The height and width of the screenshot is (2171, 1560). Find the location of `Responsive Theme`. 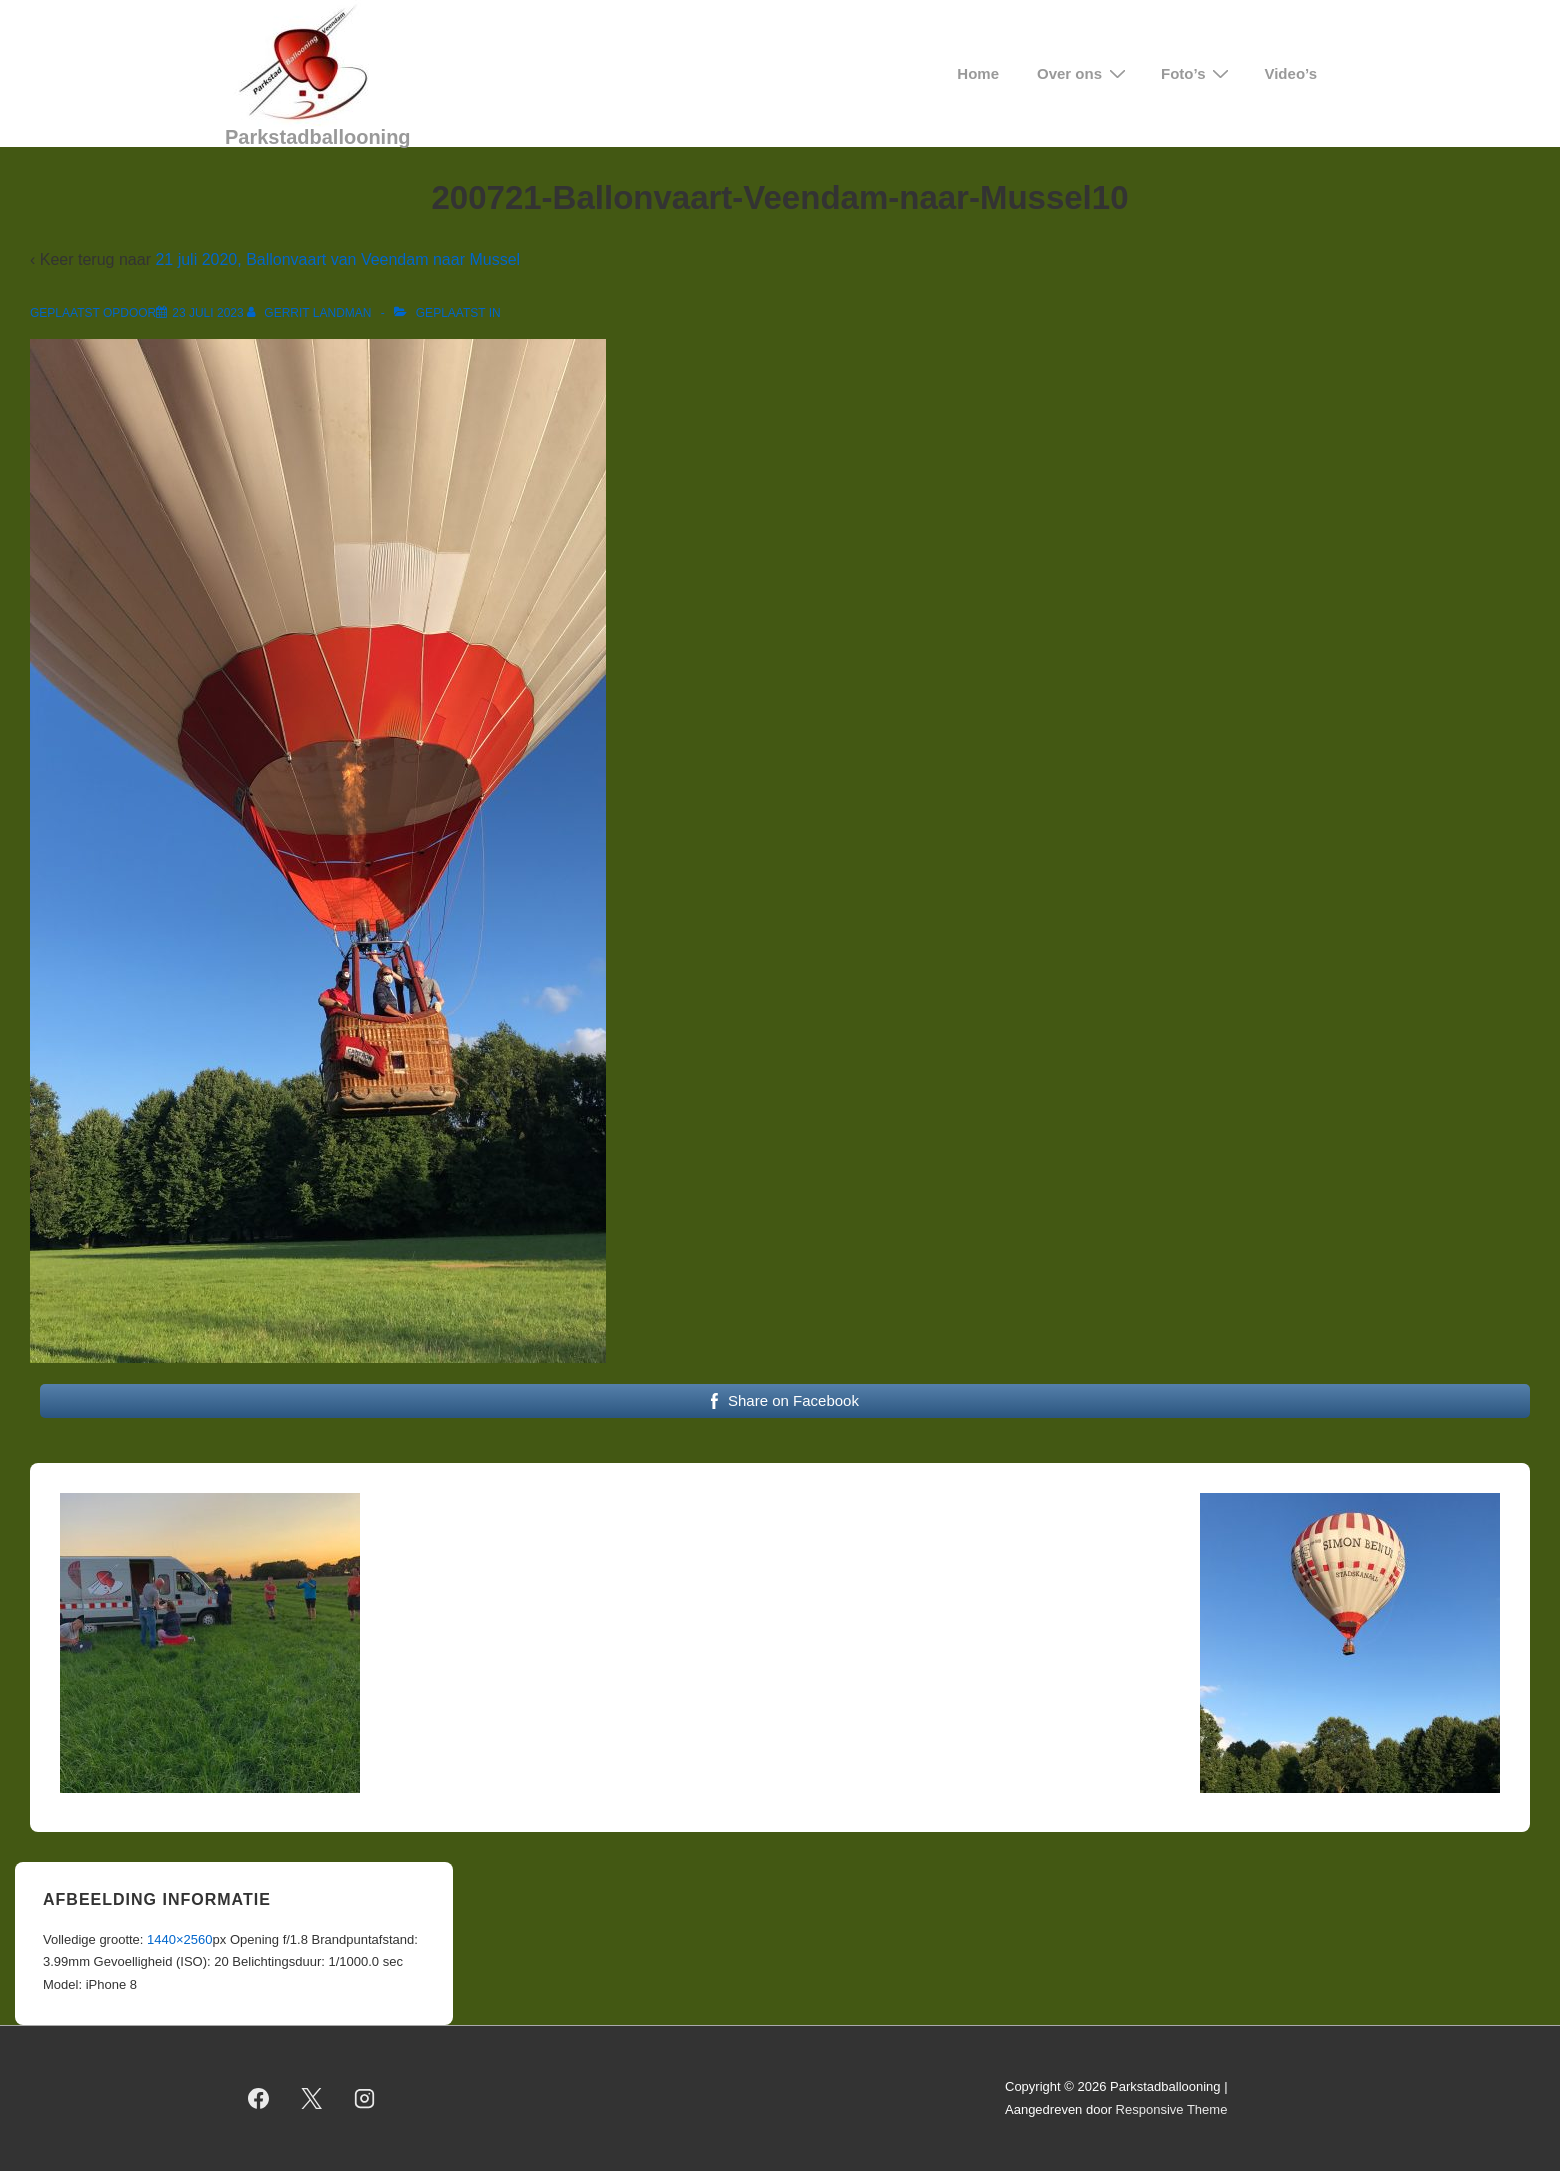

Responsive Theme is located at coordinates (1172, 2109).